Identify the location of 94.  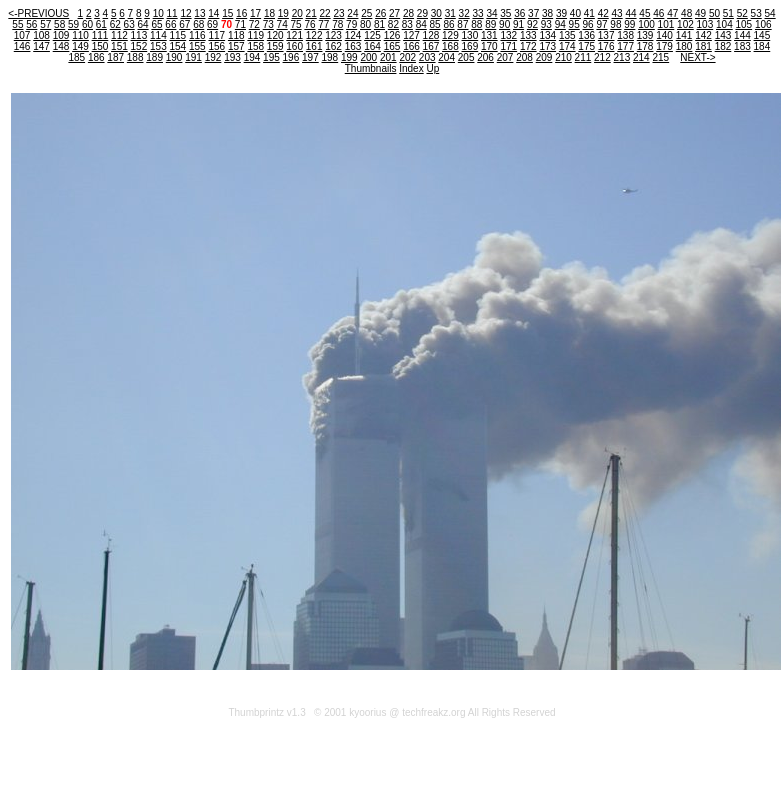
(560, 24).